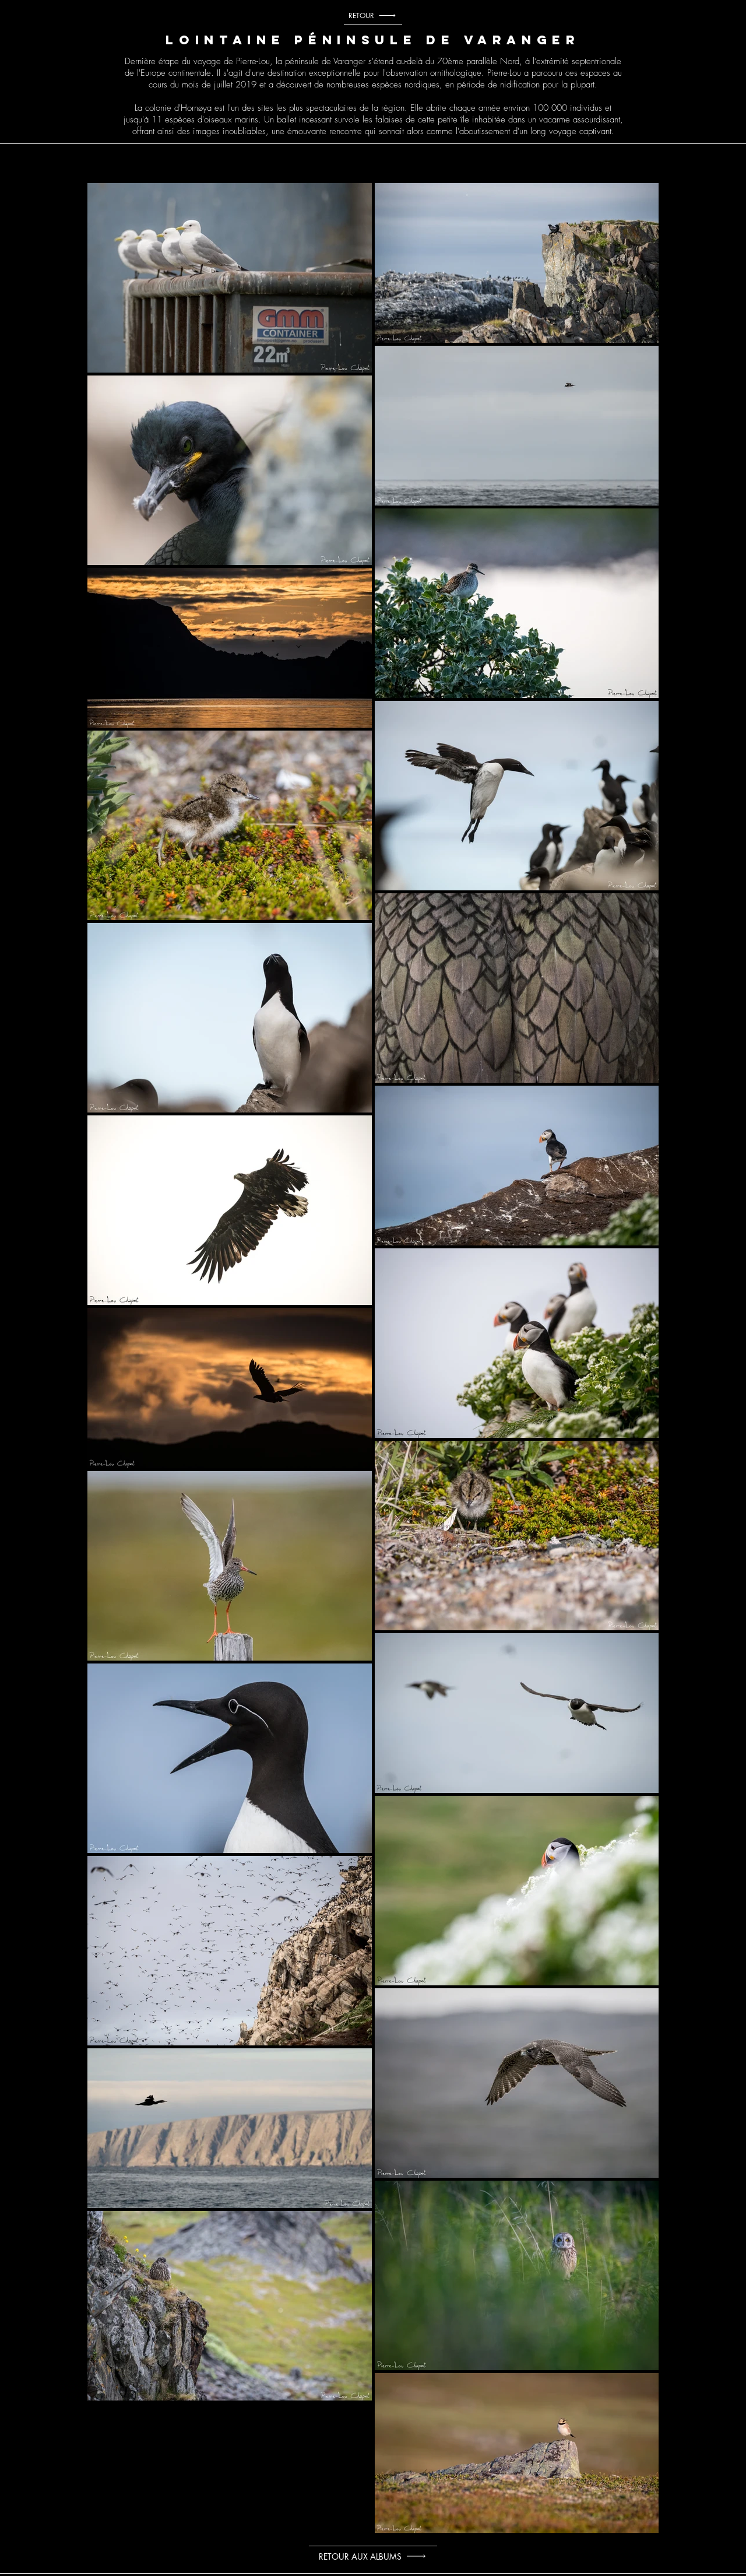 This screenshot has width=746, height=2576. What do you see at coordinates (373, 15) in the screenshot?
I see `[RETOUR]` at bounding box center [373, 15].